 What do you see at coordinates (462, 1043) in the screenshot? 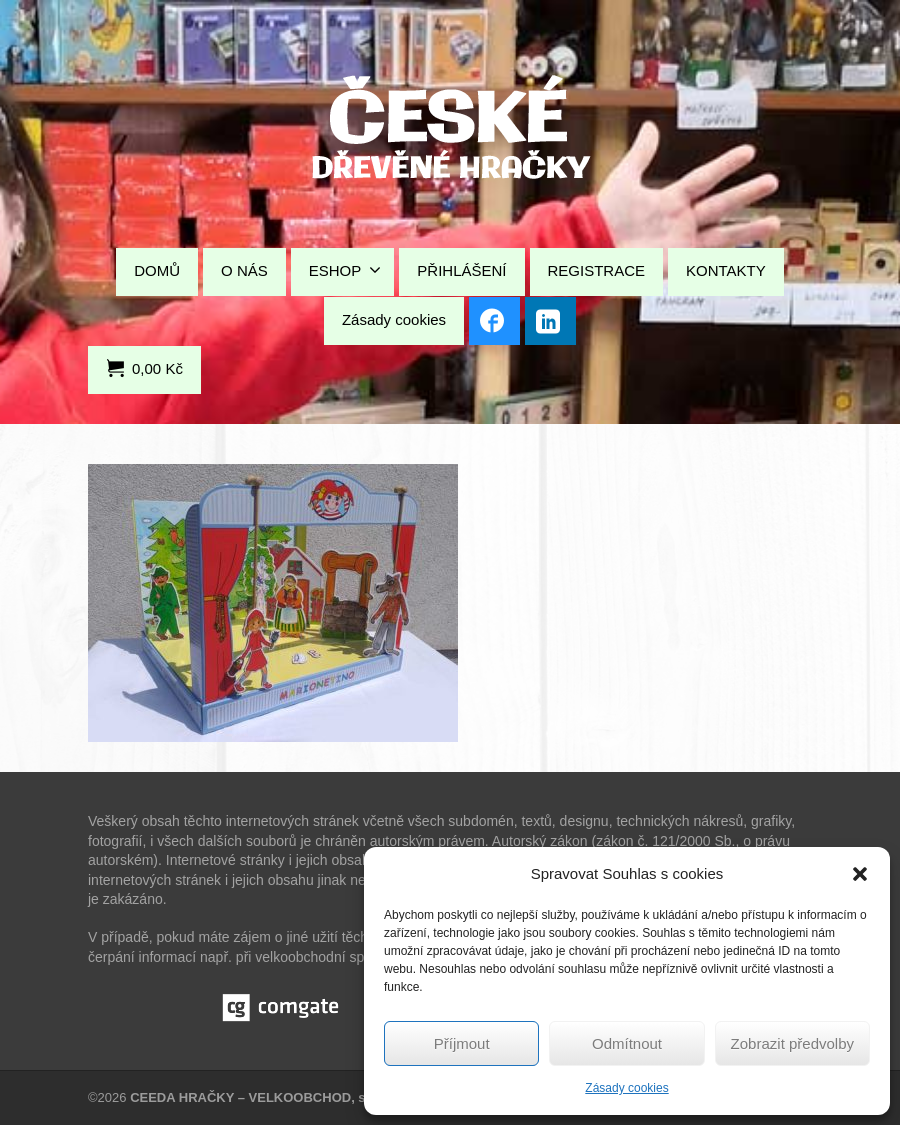
I see `Příjmout` at bounding box center [462, 1043].